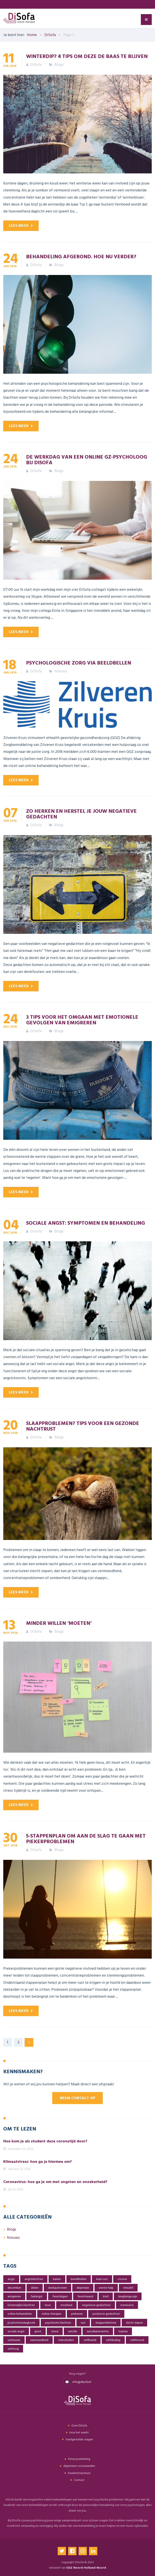  What do you see at coordinates (128, 2287) in the screenshot?
I see `ehealth [ehealth (2 items)]` at bounding box center [128, 2287].